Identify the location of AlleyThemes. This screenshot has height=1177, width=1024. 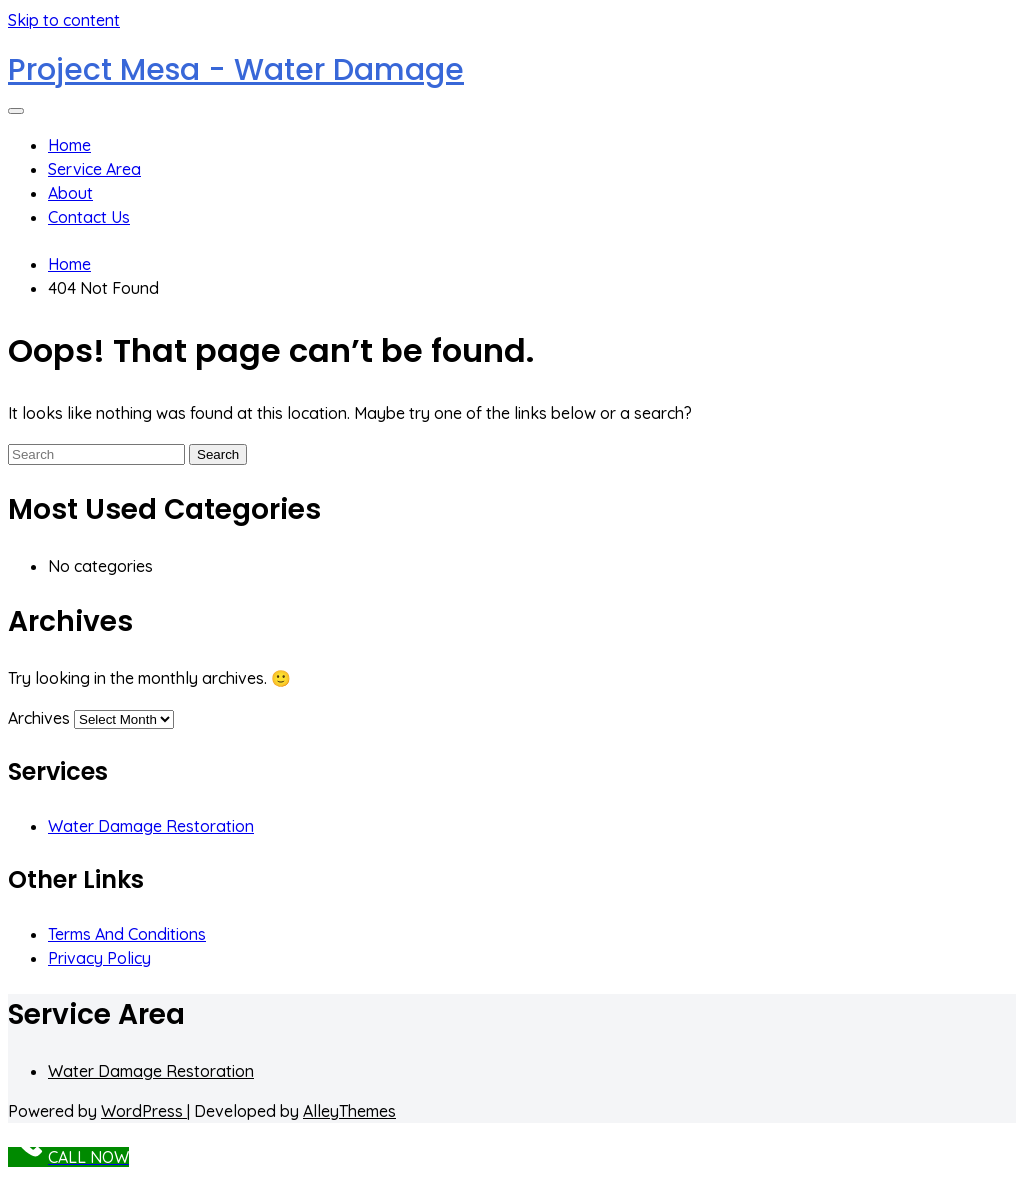
(349, 1111).